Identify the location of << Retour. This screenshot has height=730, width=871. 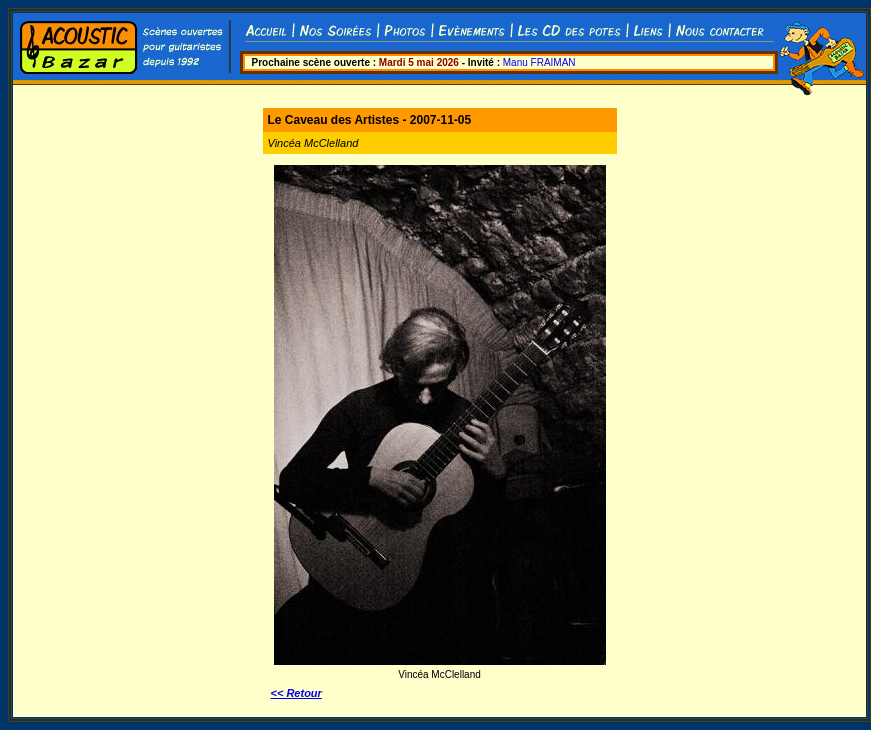
(296, 693).